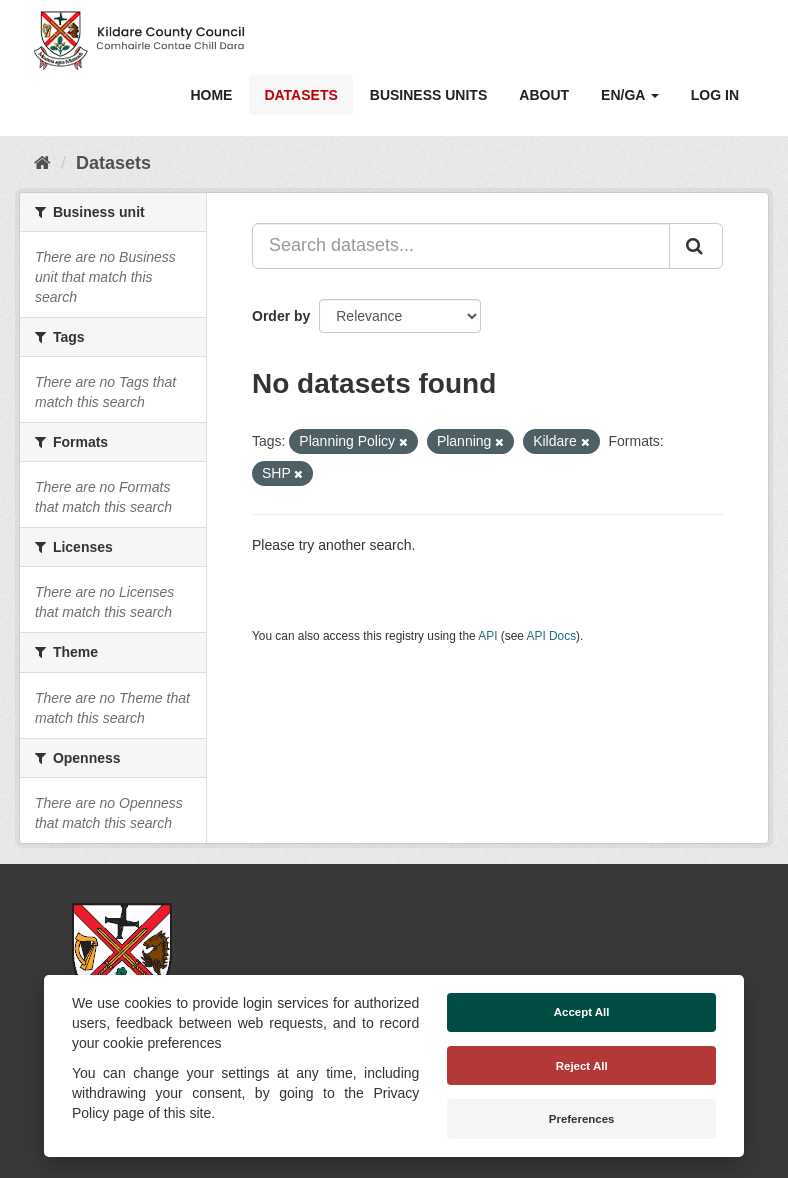 The image size is (788, 1178). I want to click on API Docs, so click(552, 636).